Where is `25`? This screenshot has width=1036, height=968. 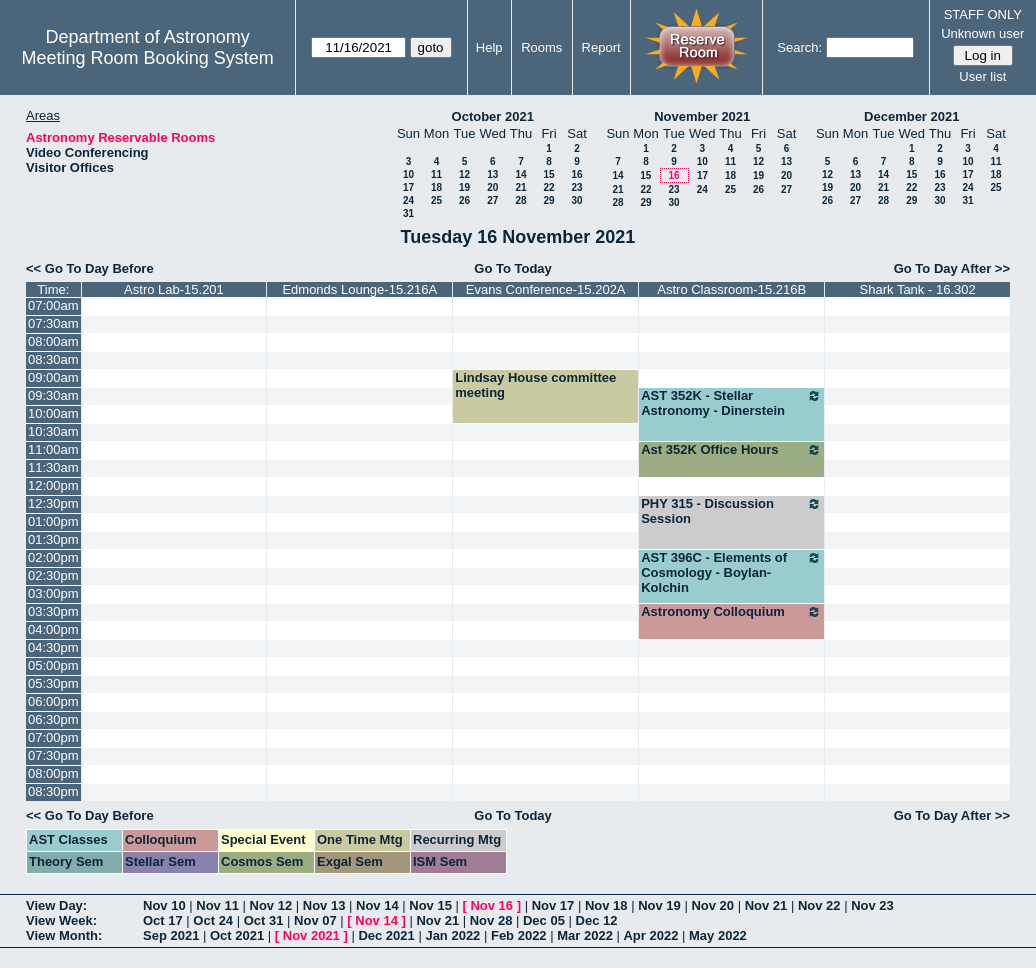
25 is located at coordinates (436, 200).